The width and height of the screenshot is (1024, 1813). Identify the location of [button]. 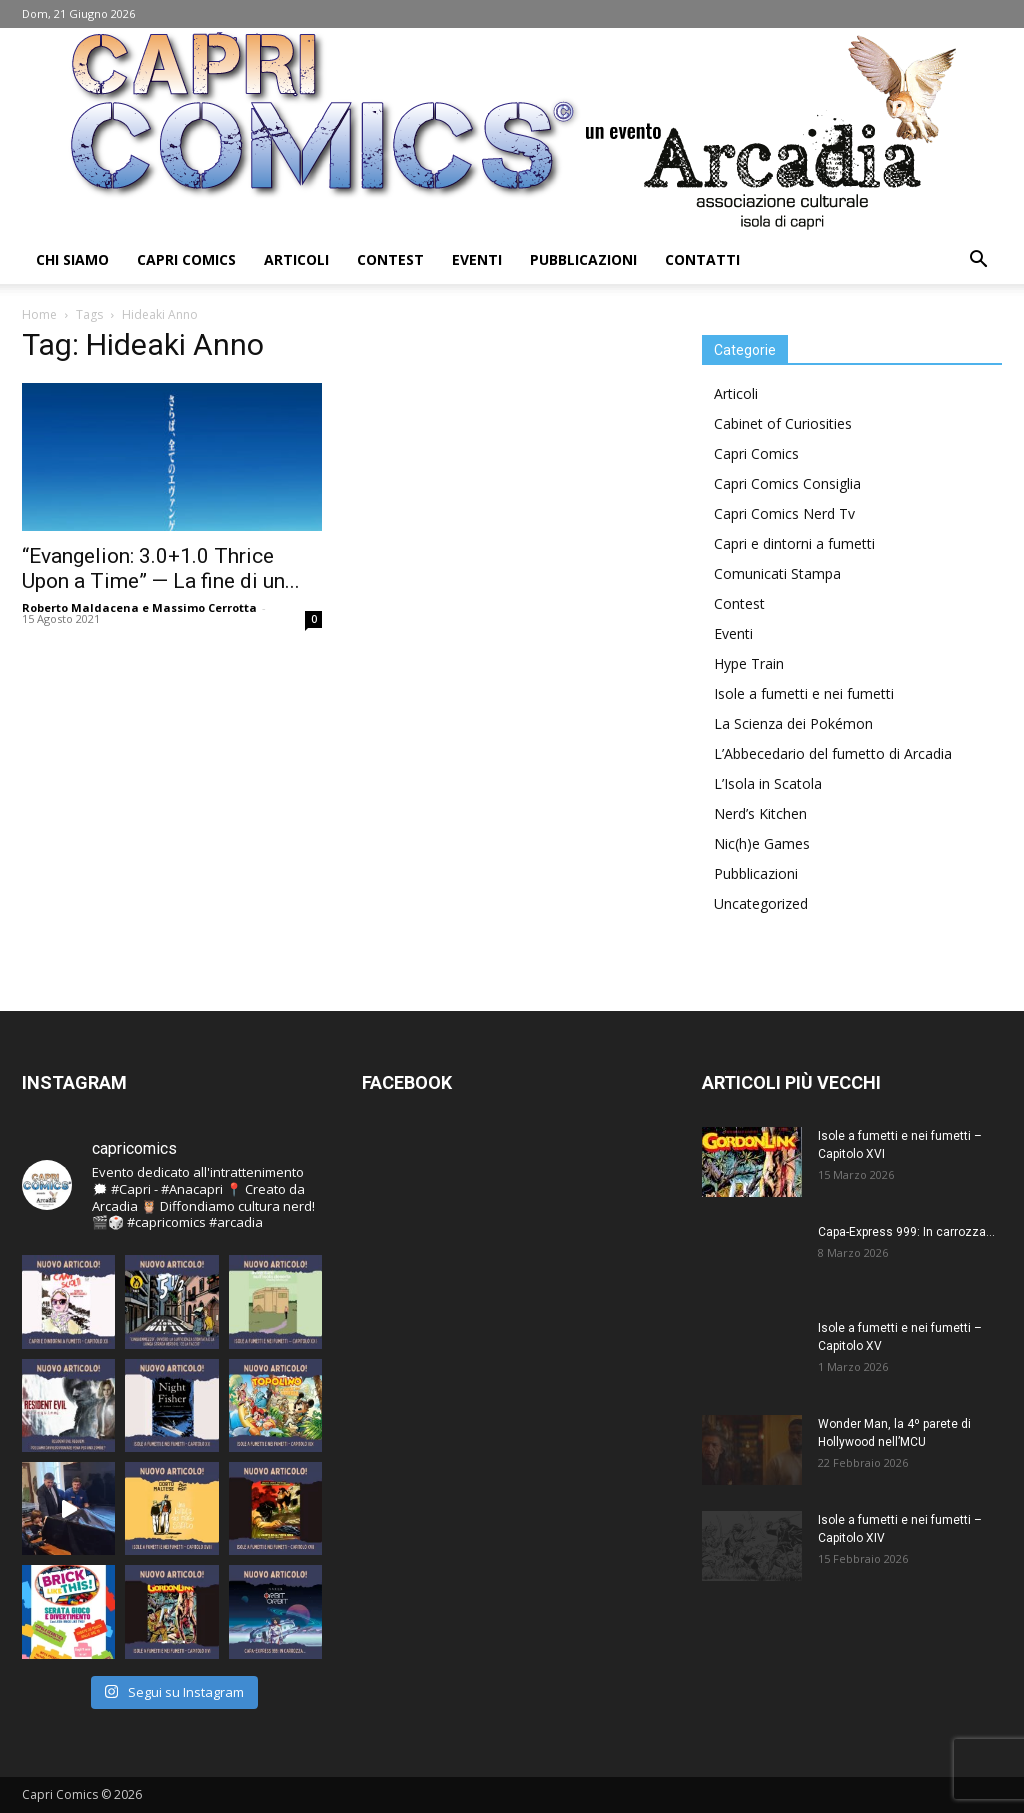
(978, 261).